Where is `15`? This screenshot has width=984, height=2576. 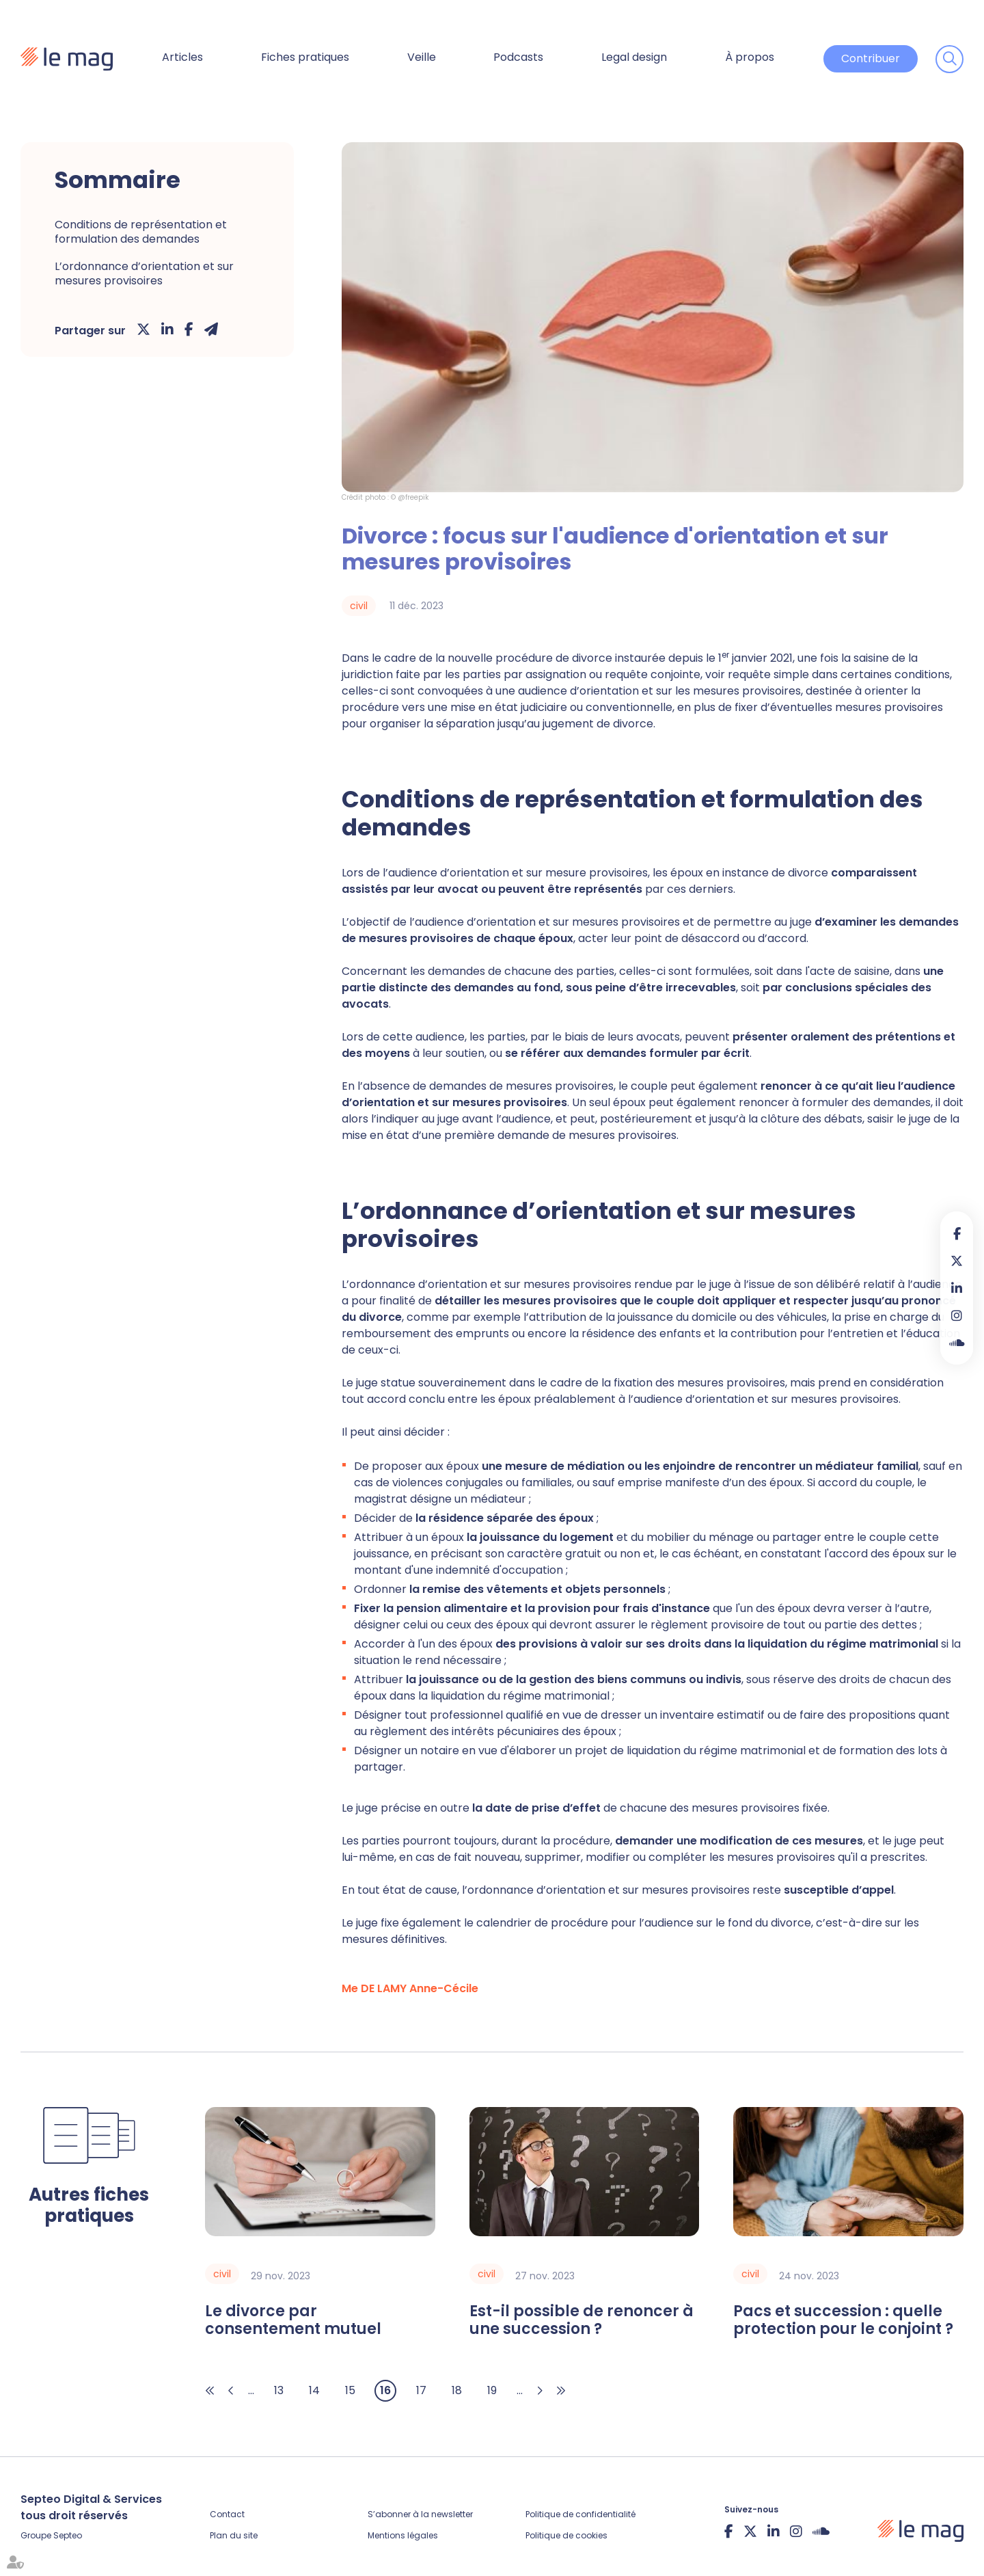 15 is located at coordinates (350, 2390).